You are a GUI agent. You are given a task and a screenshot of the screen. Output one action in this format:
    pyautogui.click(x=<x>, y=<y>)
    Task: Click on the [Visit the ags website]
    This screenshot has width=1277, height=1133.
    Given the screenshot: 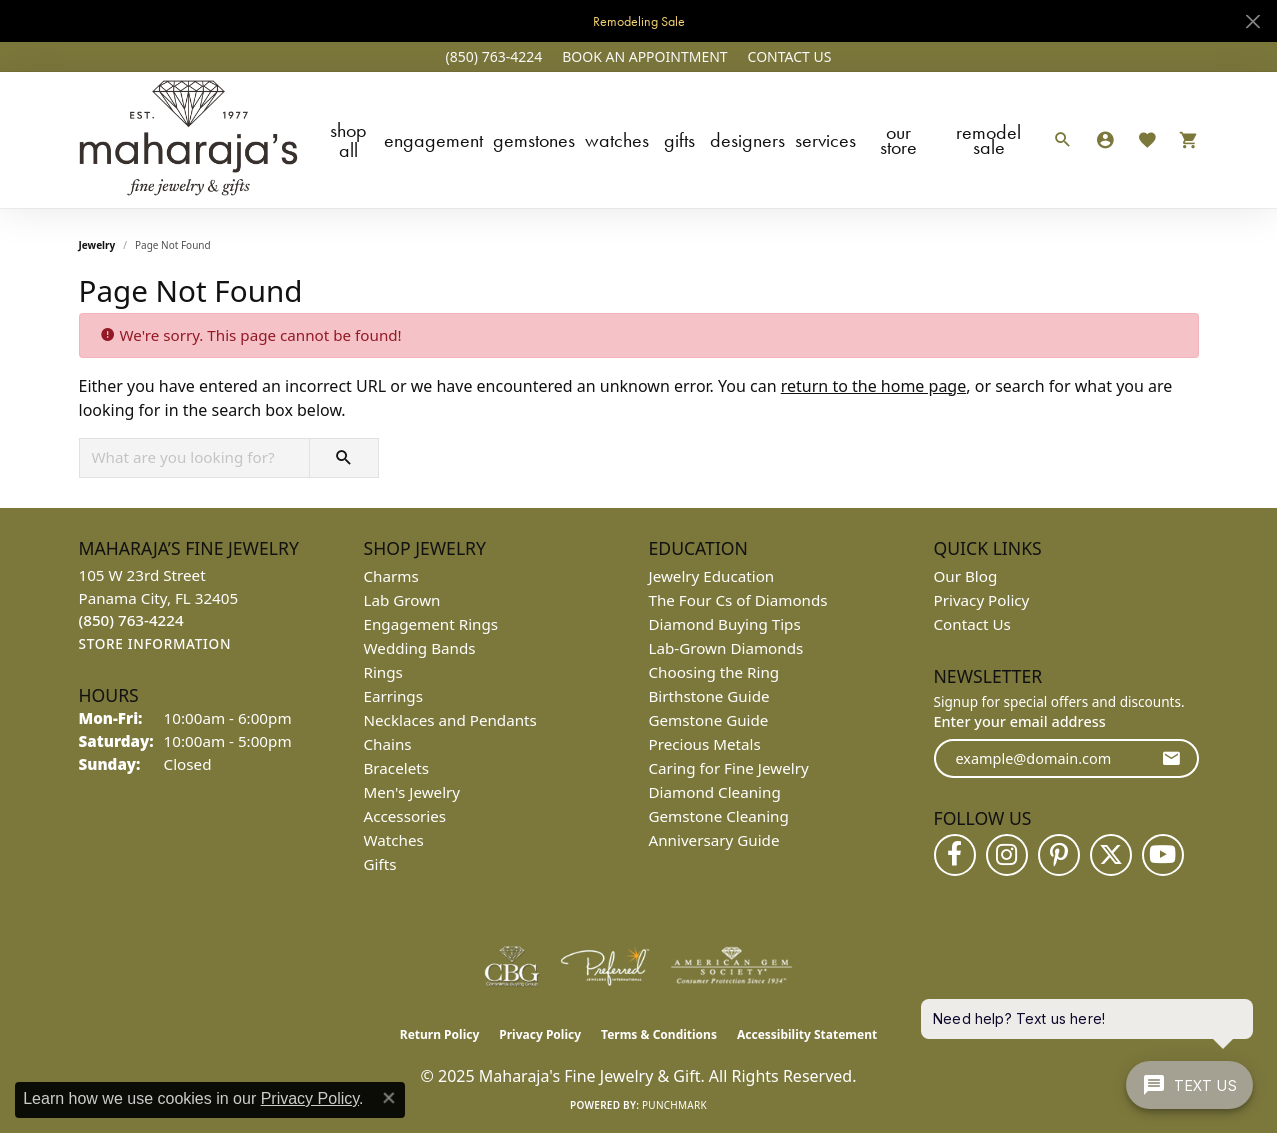 What is the action you would take?
    pyautogui.click(x=731, y=966)
    